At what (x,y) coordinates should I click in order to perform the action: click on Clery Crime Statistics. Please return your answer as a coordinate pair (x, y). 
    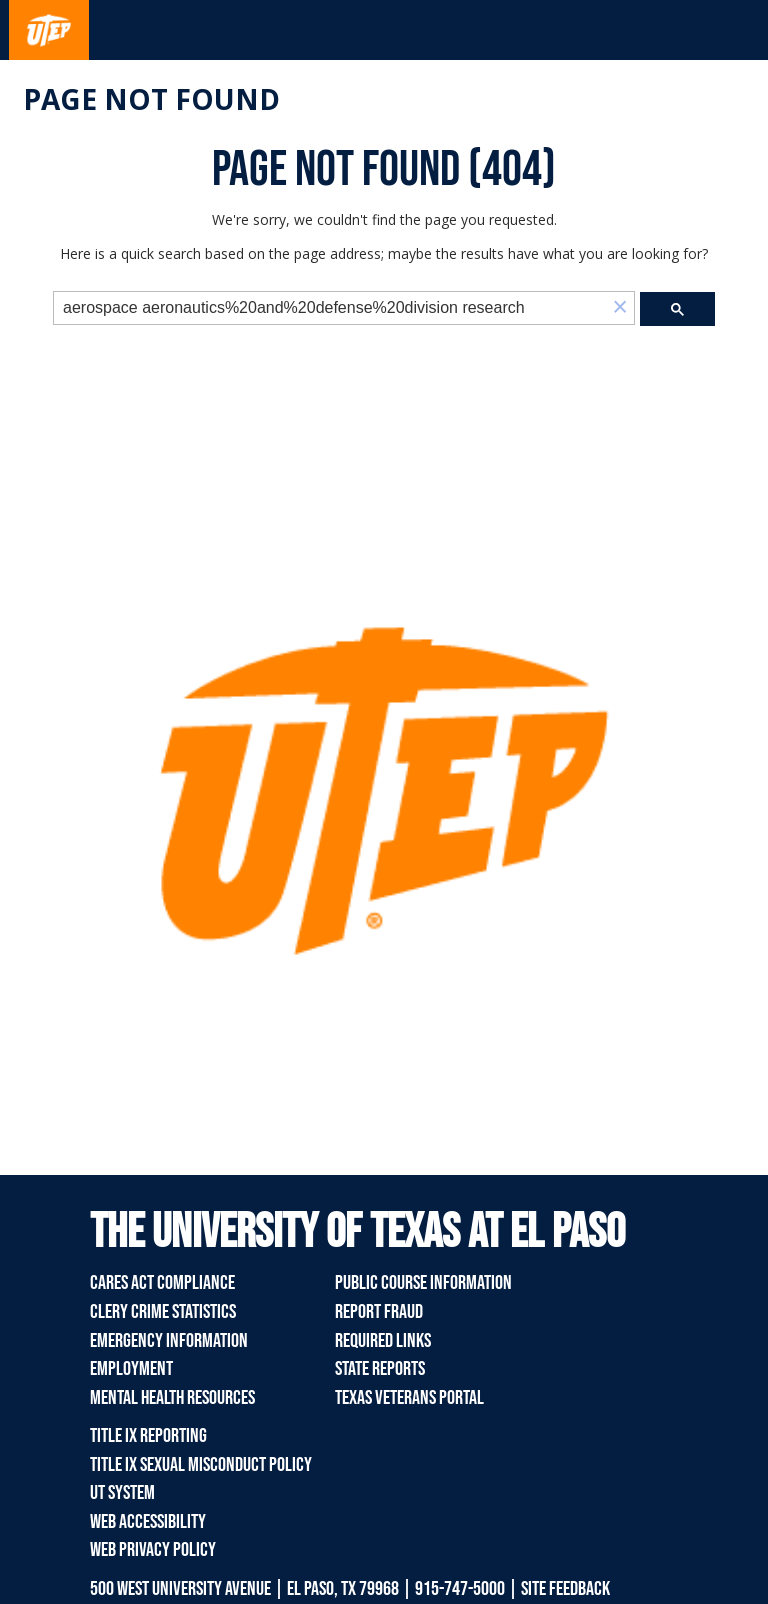
    Looking at the image, I should click on (163, 1312).